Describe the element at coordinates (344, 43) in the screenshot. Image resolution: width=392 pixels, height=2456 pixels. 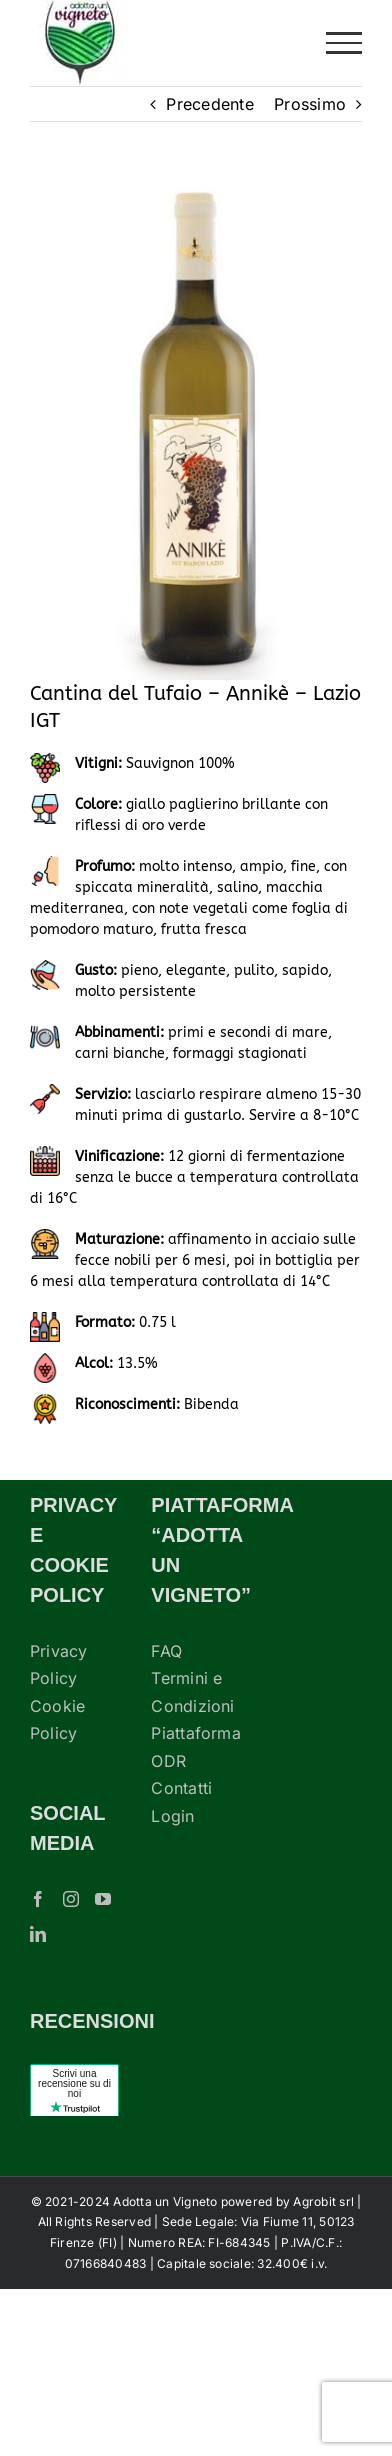
I see `[Attiva/disattiva menu]` at that location.